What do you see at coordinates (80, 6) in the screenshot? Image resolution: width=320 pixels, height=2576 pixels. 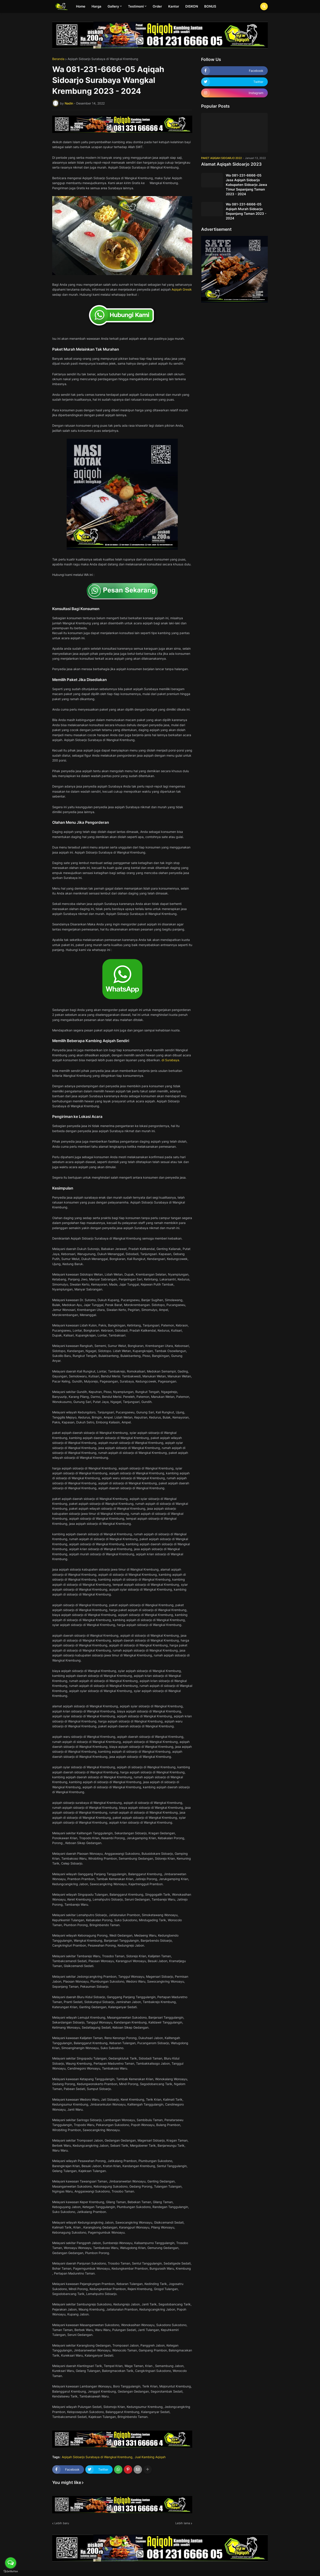 I see `Home [menuitem]` at bounding box center [80, 6].